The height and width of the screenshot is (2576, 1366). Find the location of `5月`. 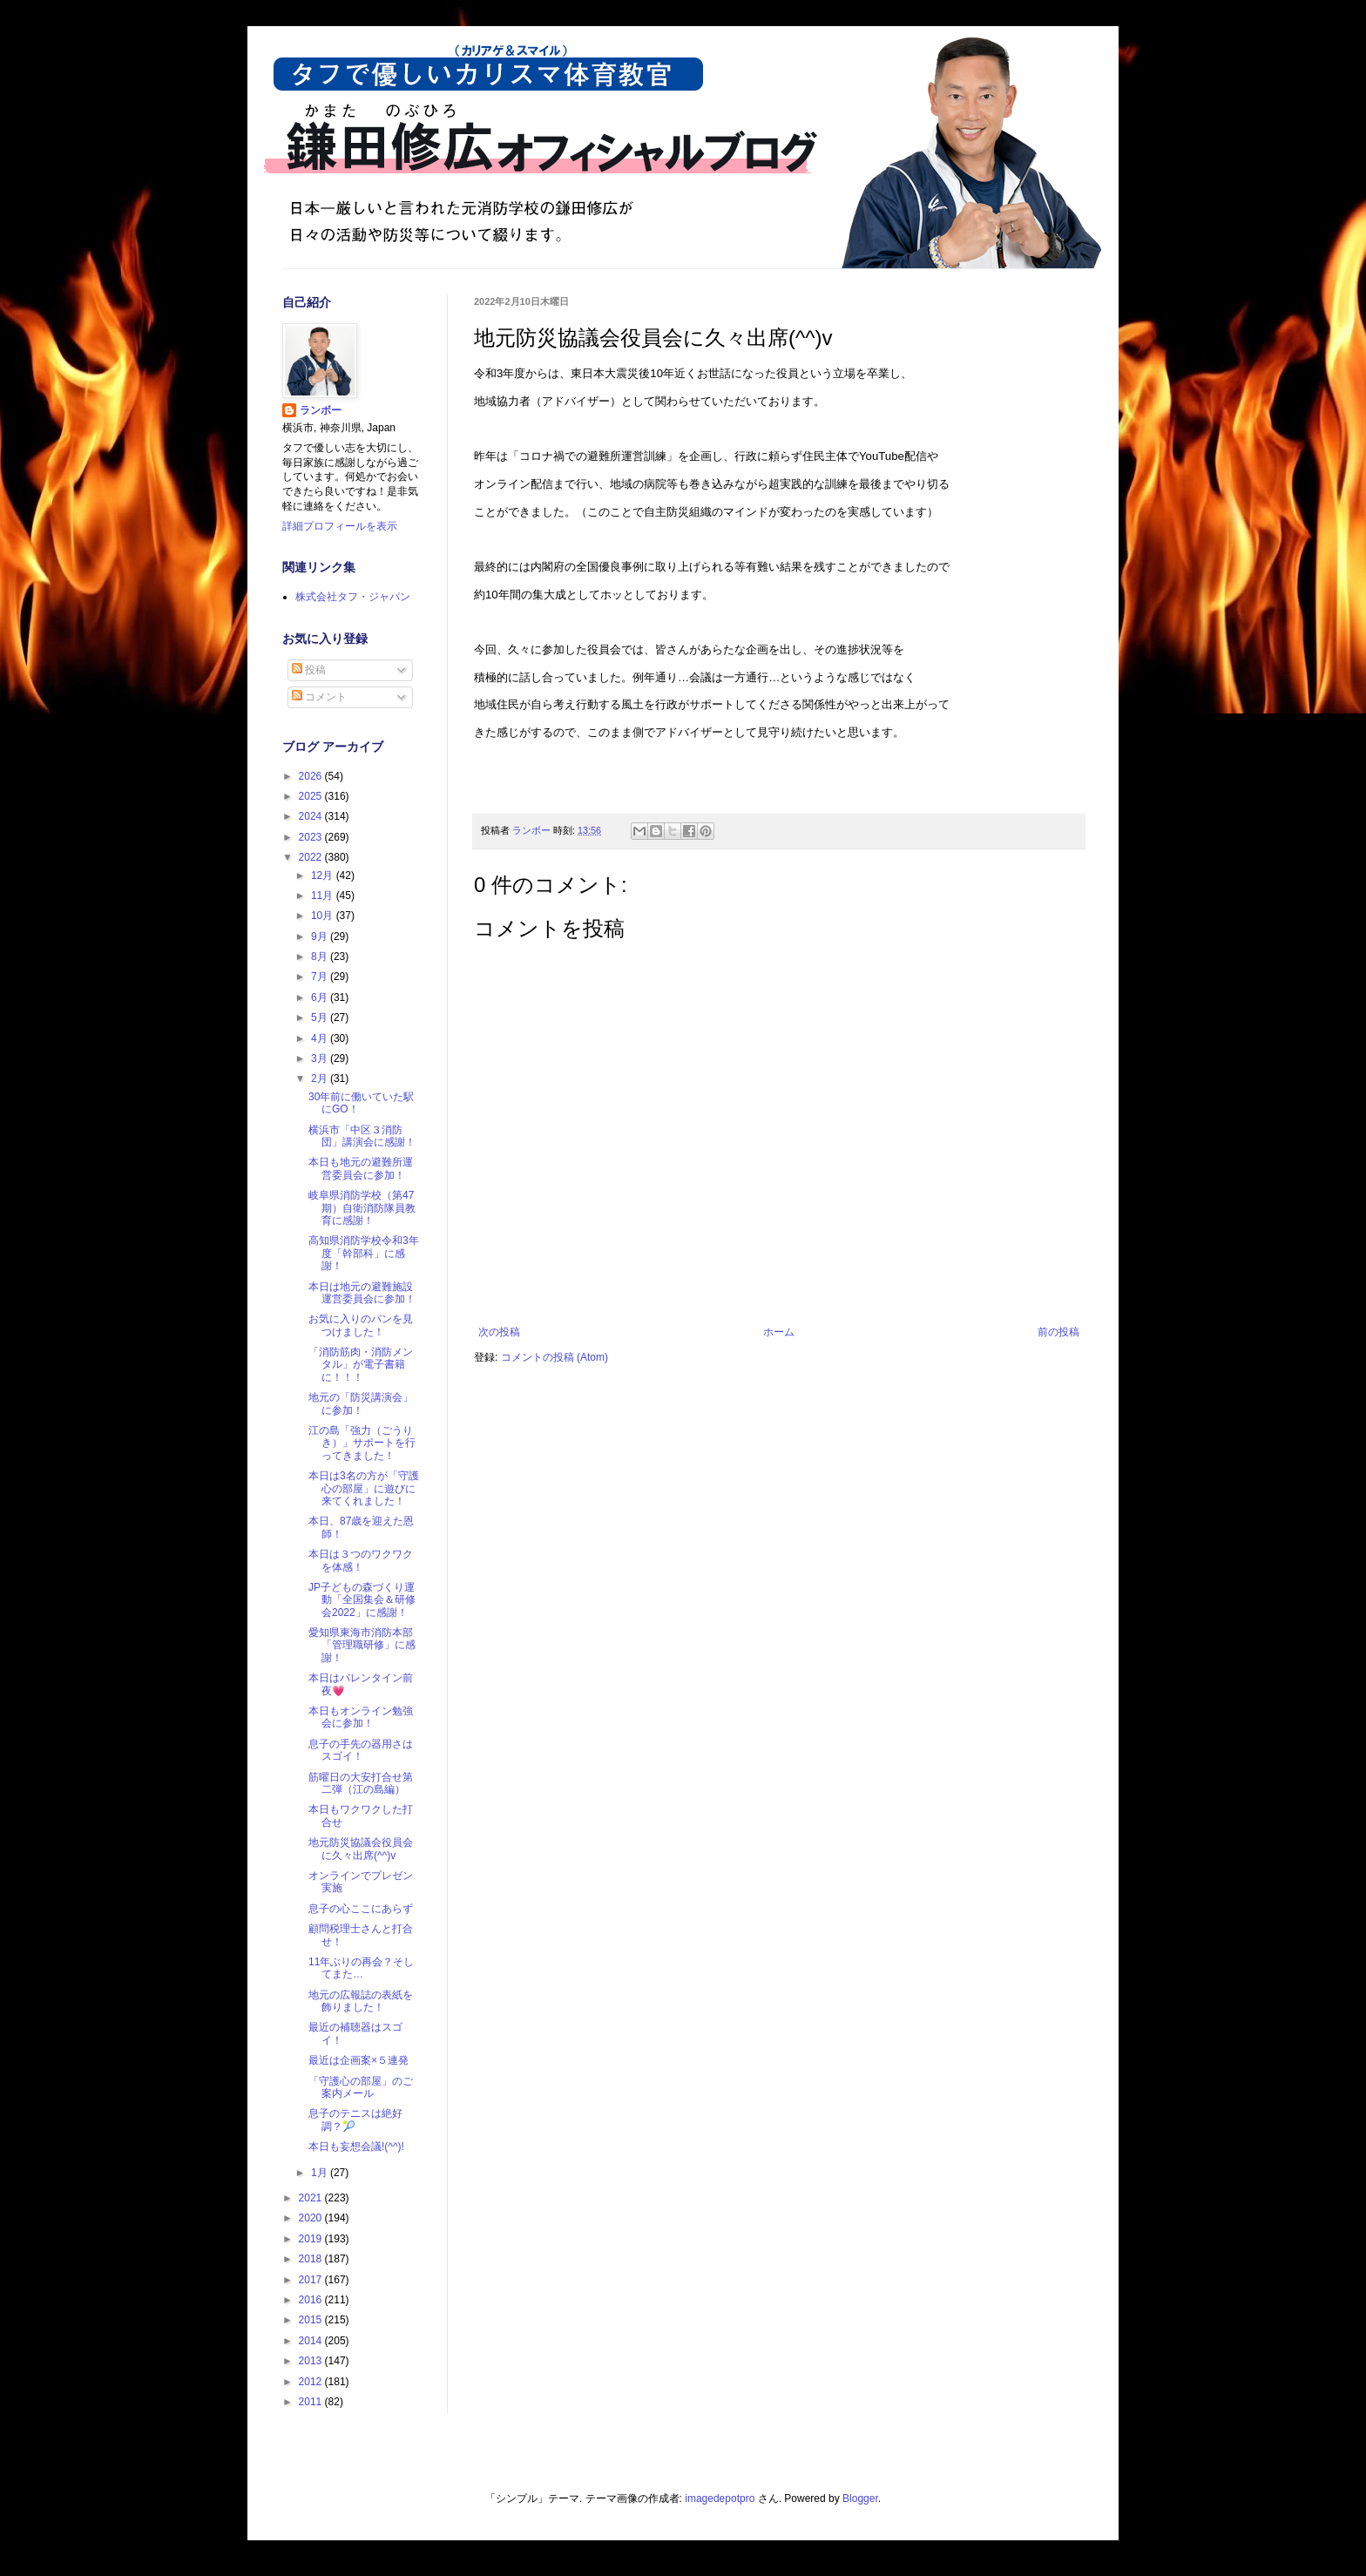

5月 is located at coordinates (320, 1017).